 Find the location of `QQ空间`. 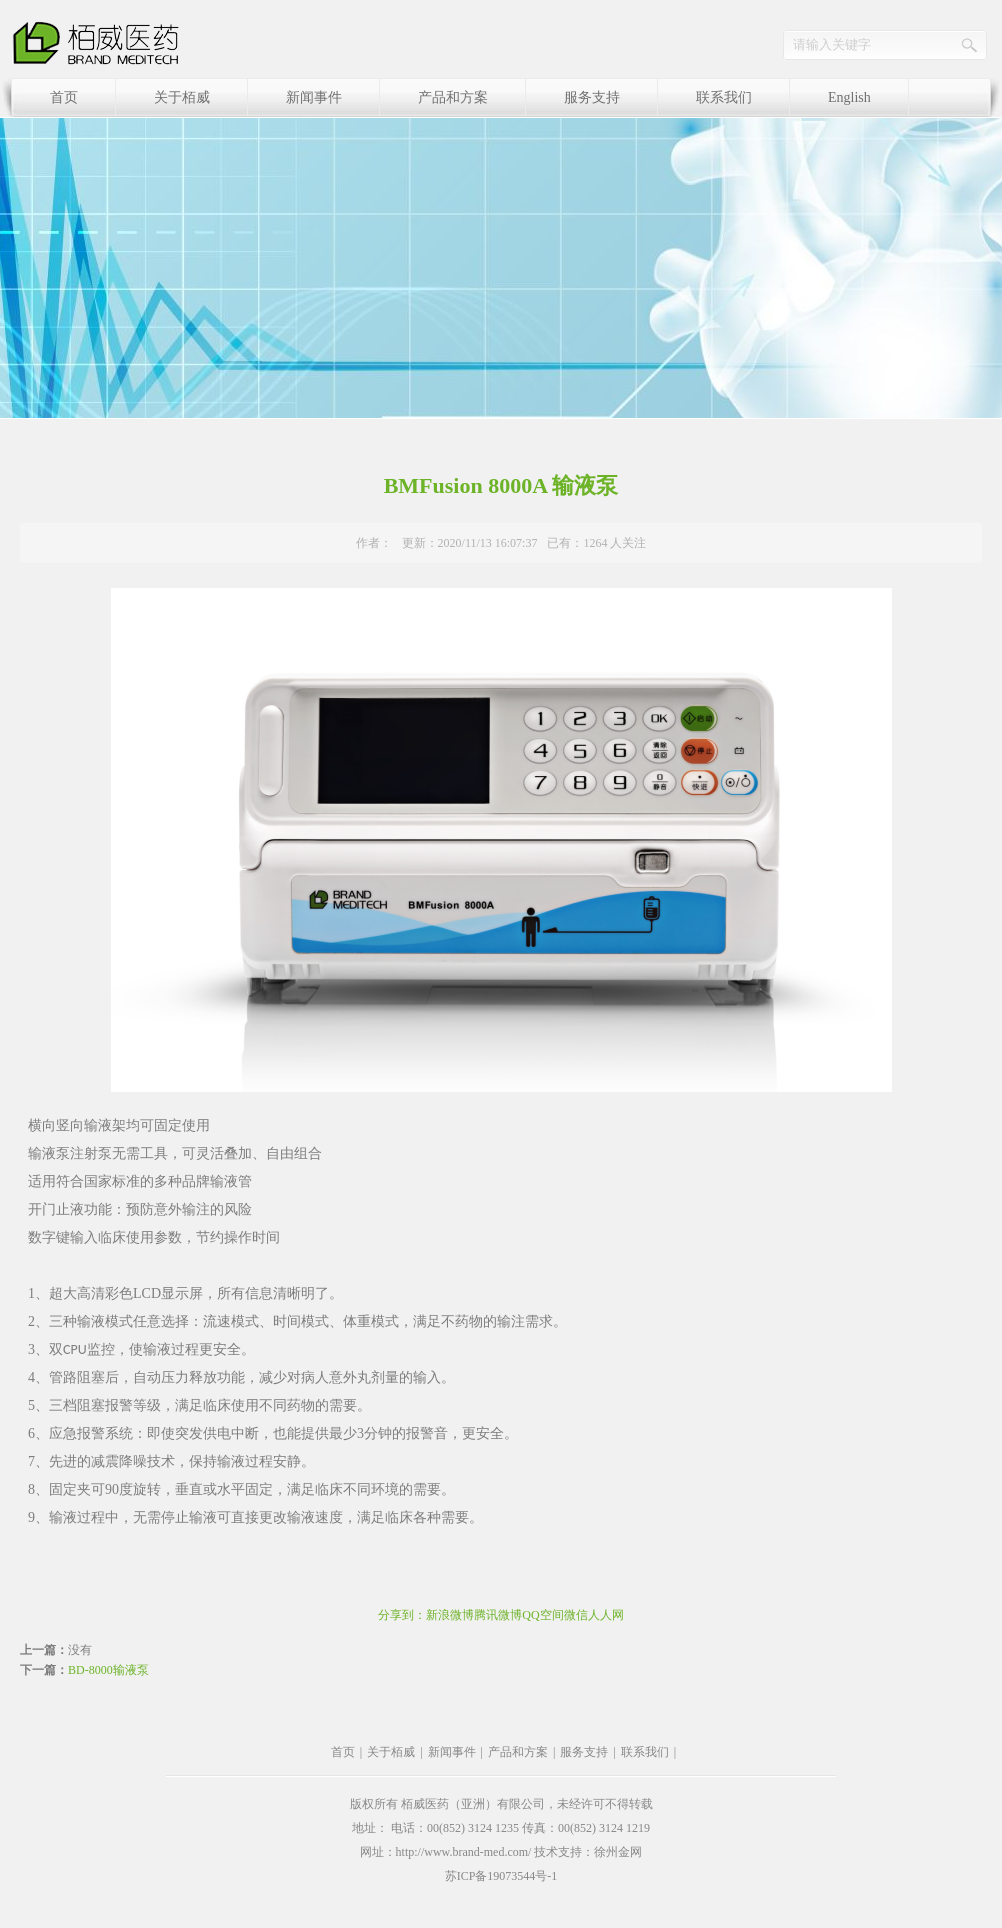

QQ空间 is located at coordinates (542, 1615).